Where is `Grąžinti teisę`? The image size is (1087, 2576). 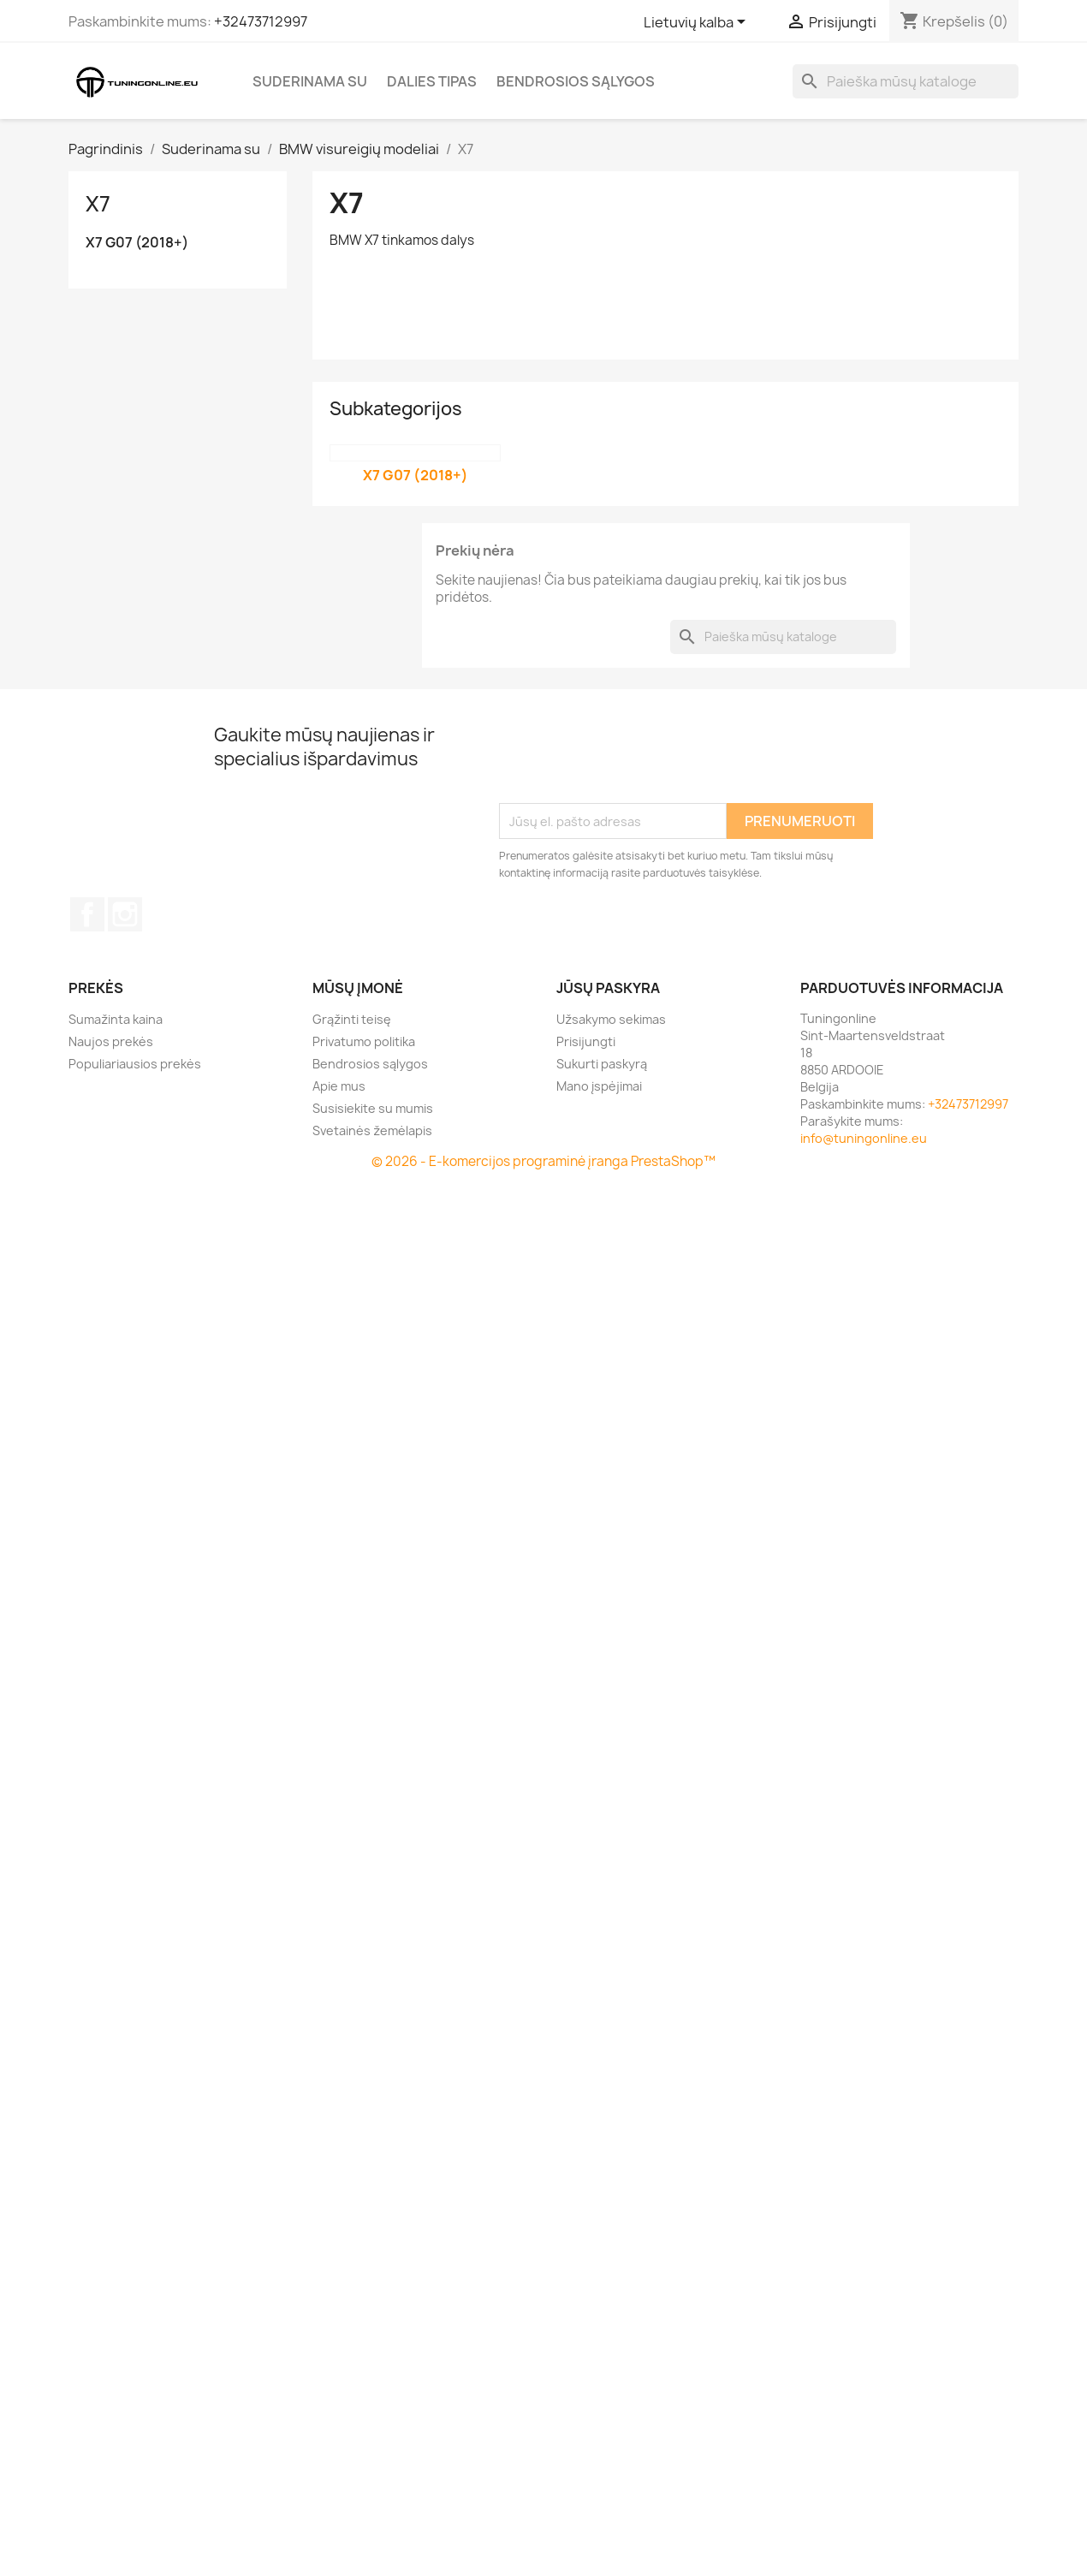 Grąžinti teisę is located at coordinates (351, 1019).